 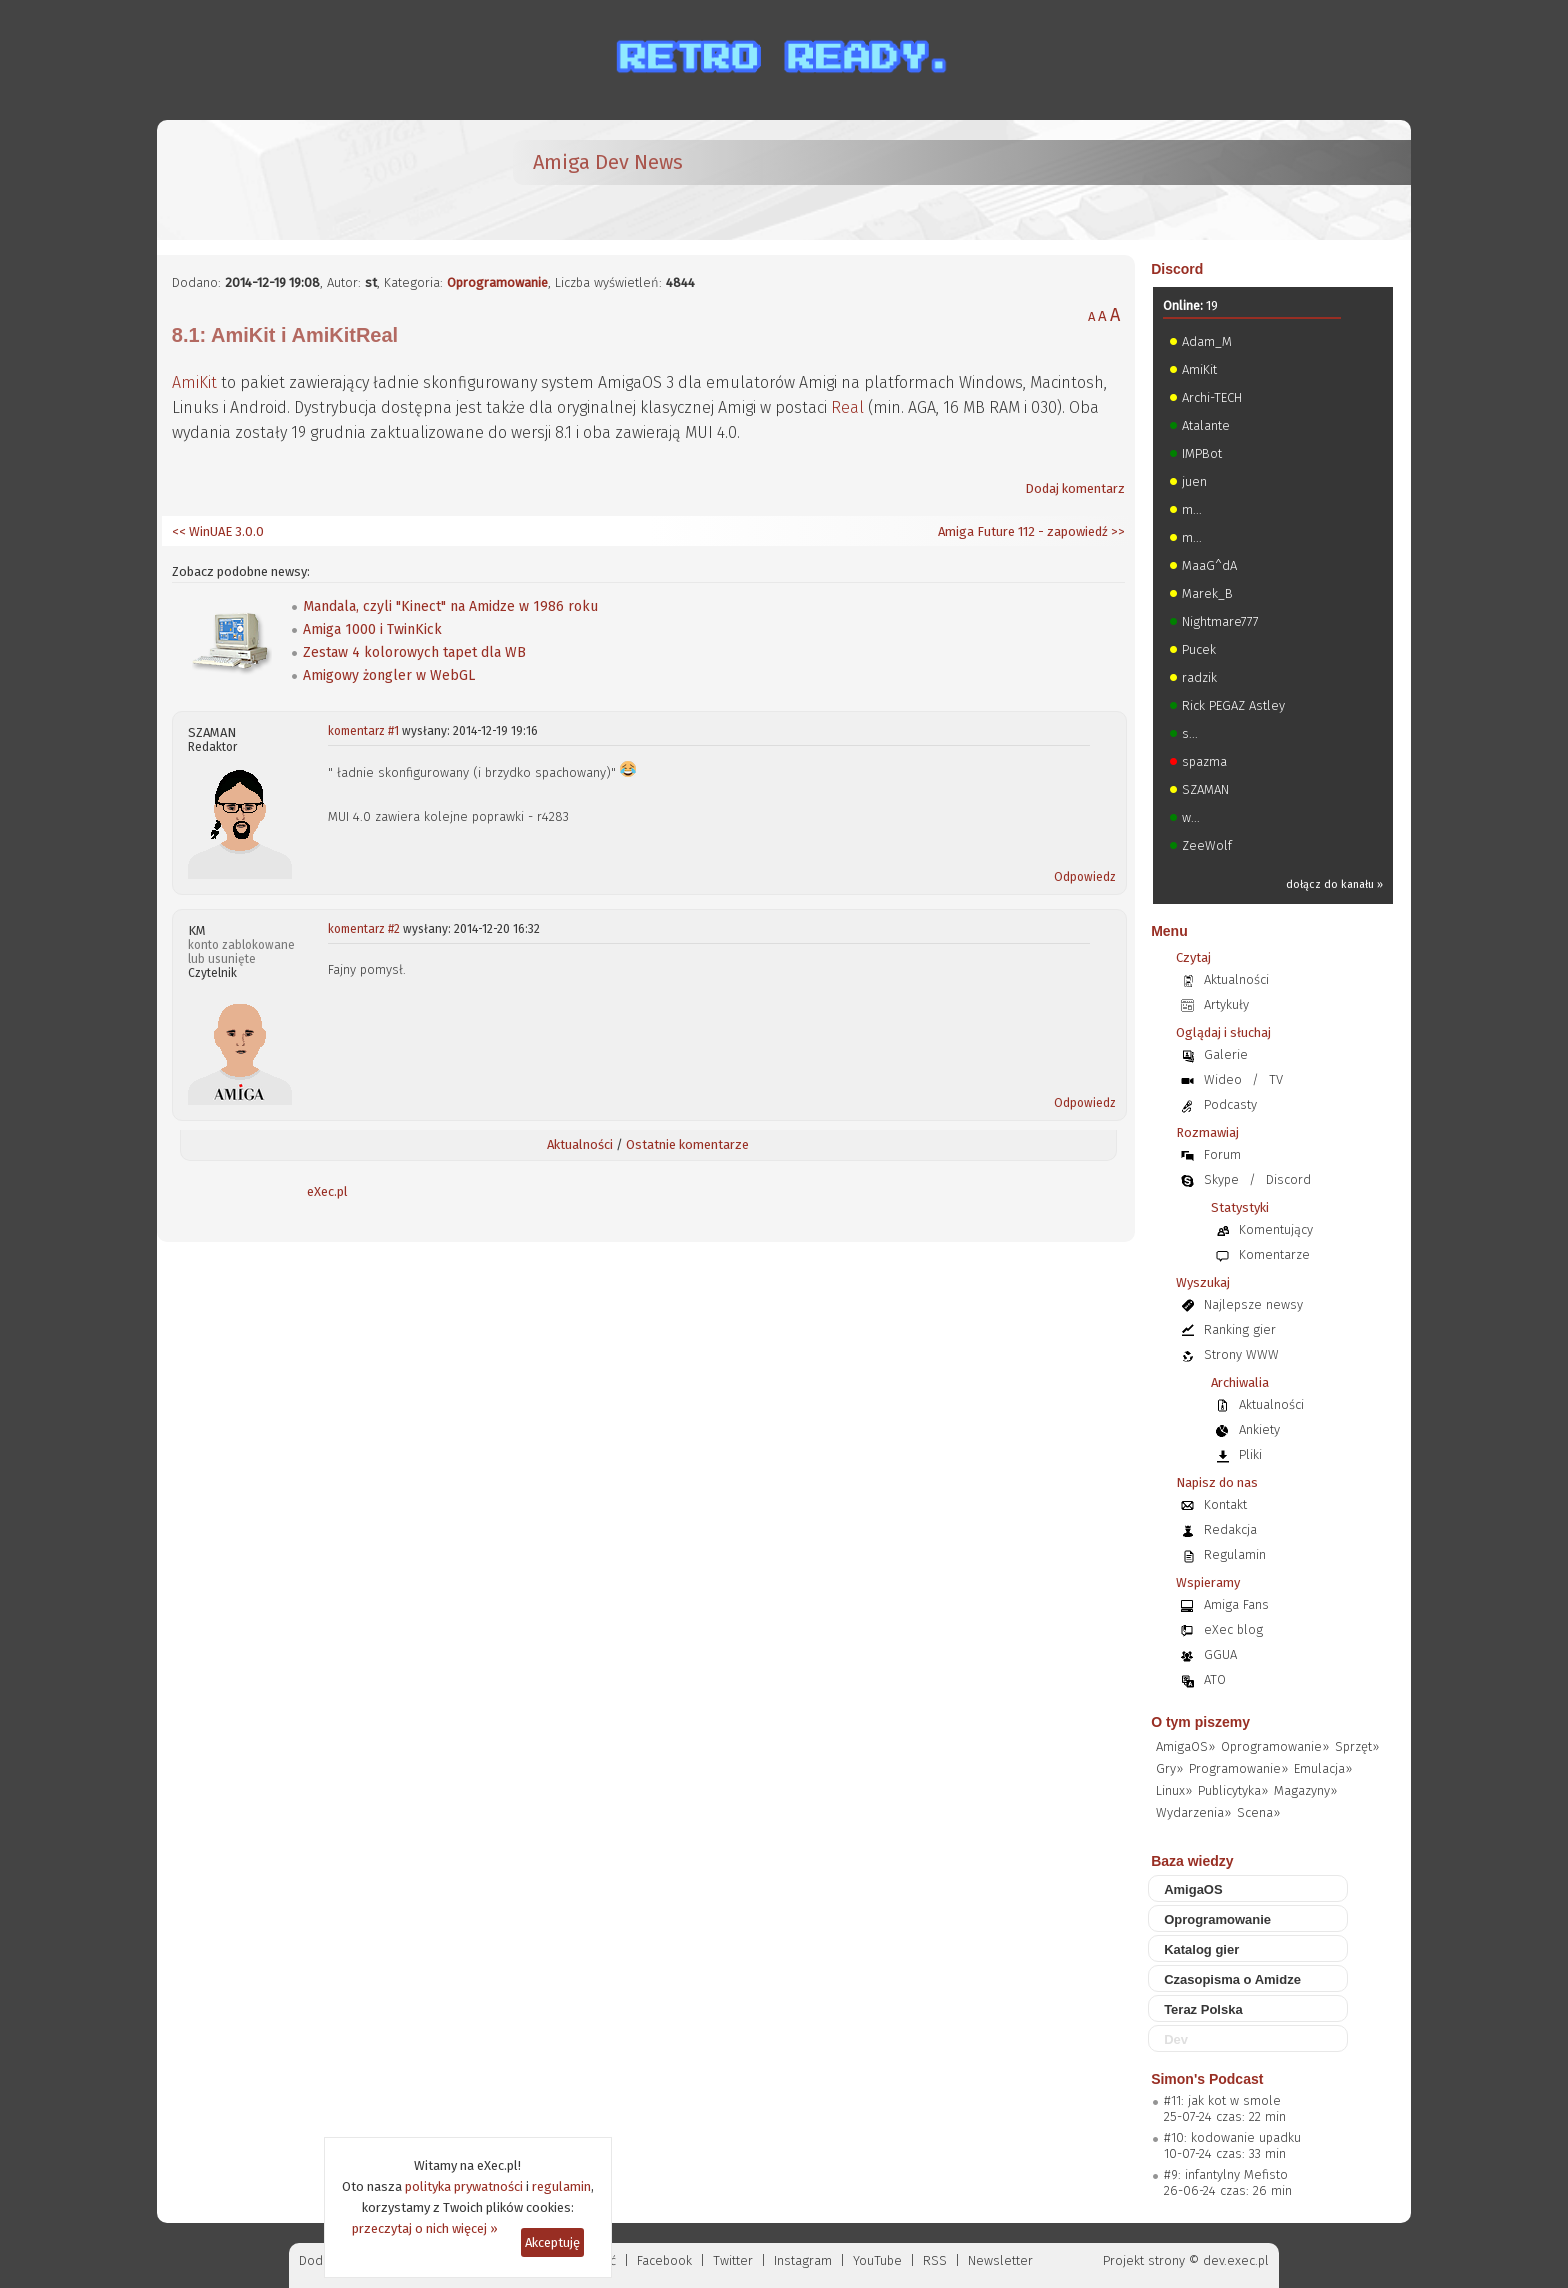 I want to click on Magazyny», so click(x=1305, y=1790).